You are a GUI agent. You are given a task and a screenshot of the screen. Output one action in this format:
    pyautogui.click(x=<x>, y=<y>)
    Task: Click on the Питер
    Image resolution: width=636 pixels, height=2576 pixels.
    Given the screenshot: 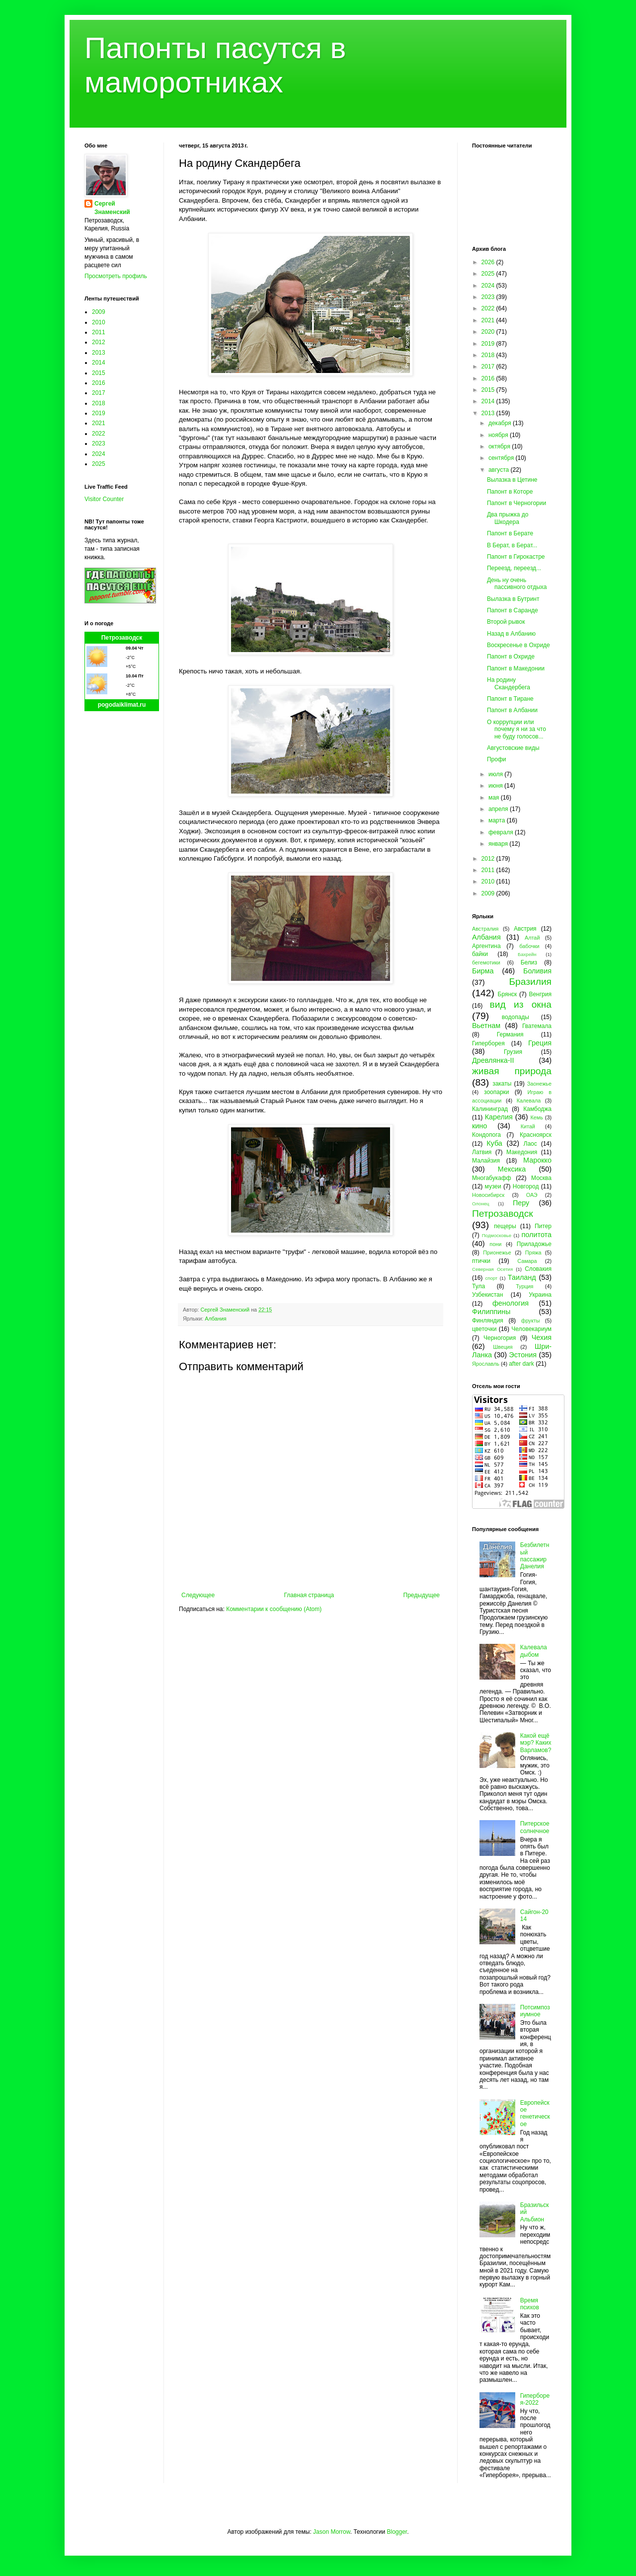 What is the action you would take?
    pyautogui.click(x=543, y=1226)
    